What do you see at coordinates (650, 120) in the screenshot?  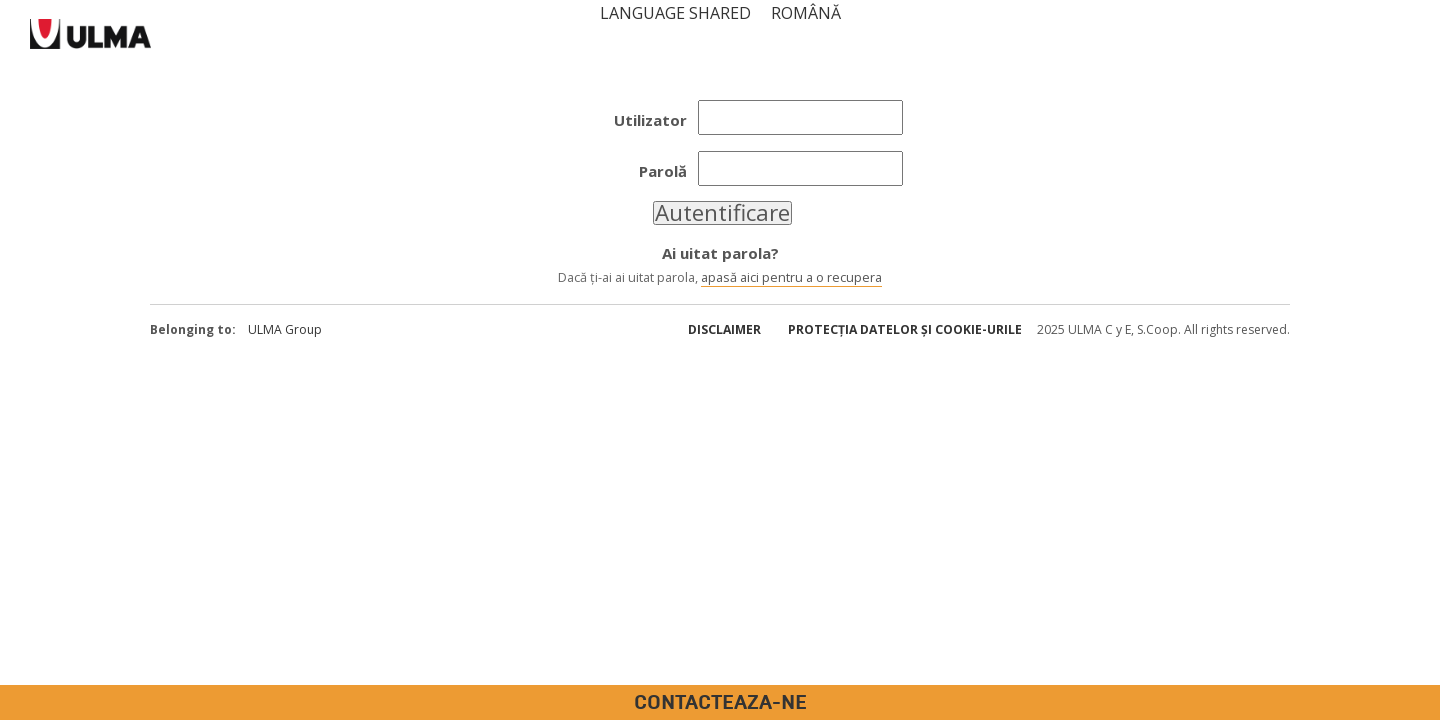 I see `Utilizator` at bounding box center [650, 120].